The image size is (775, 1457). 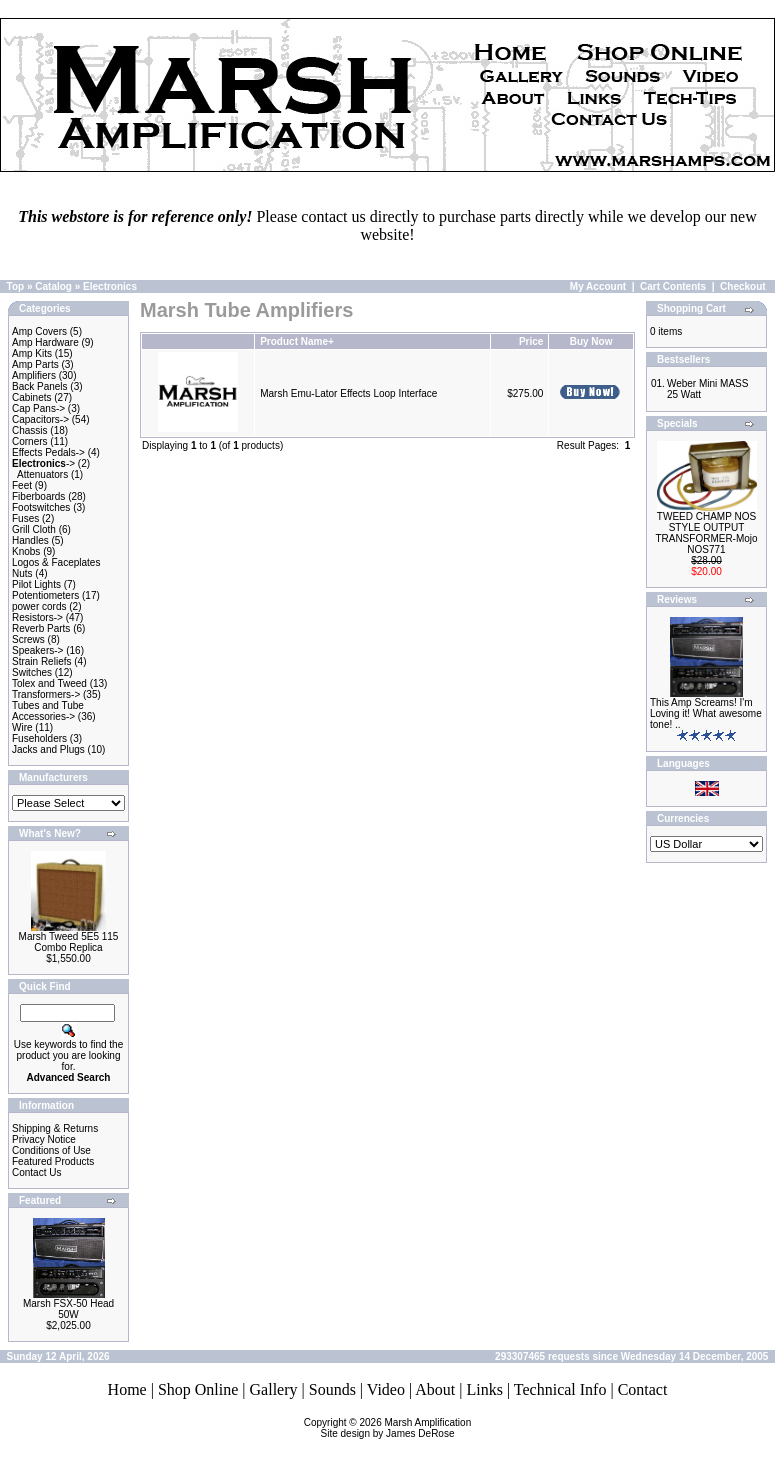 What do you see at coordinates (35, 364) in the screenshot?
I see `Amp Parts` at bounding box center [35, 364].